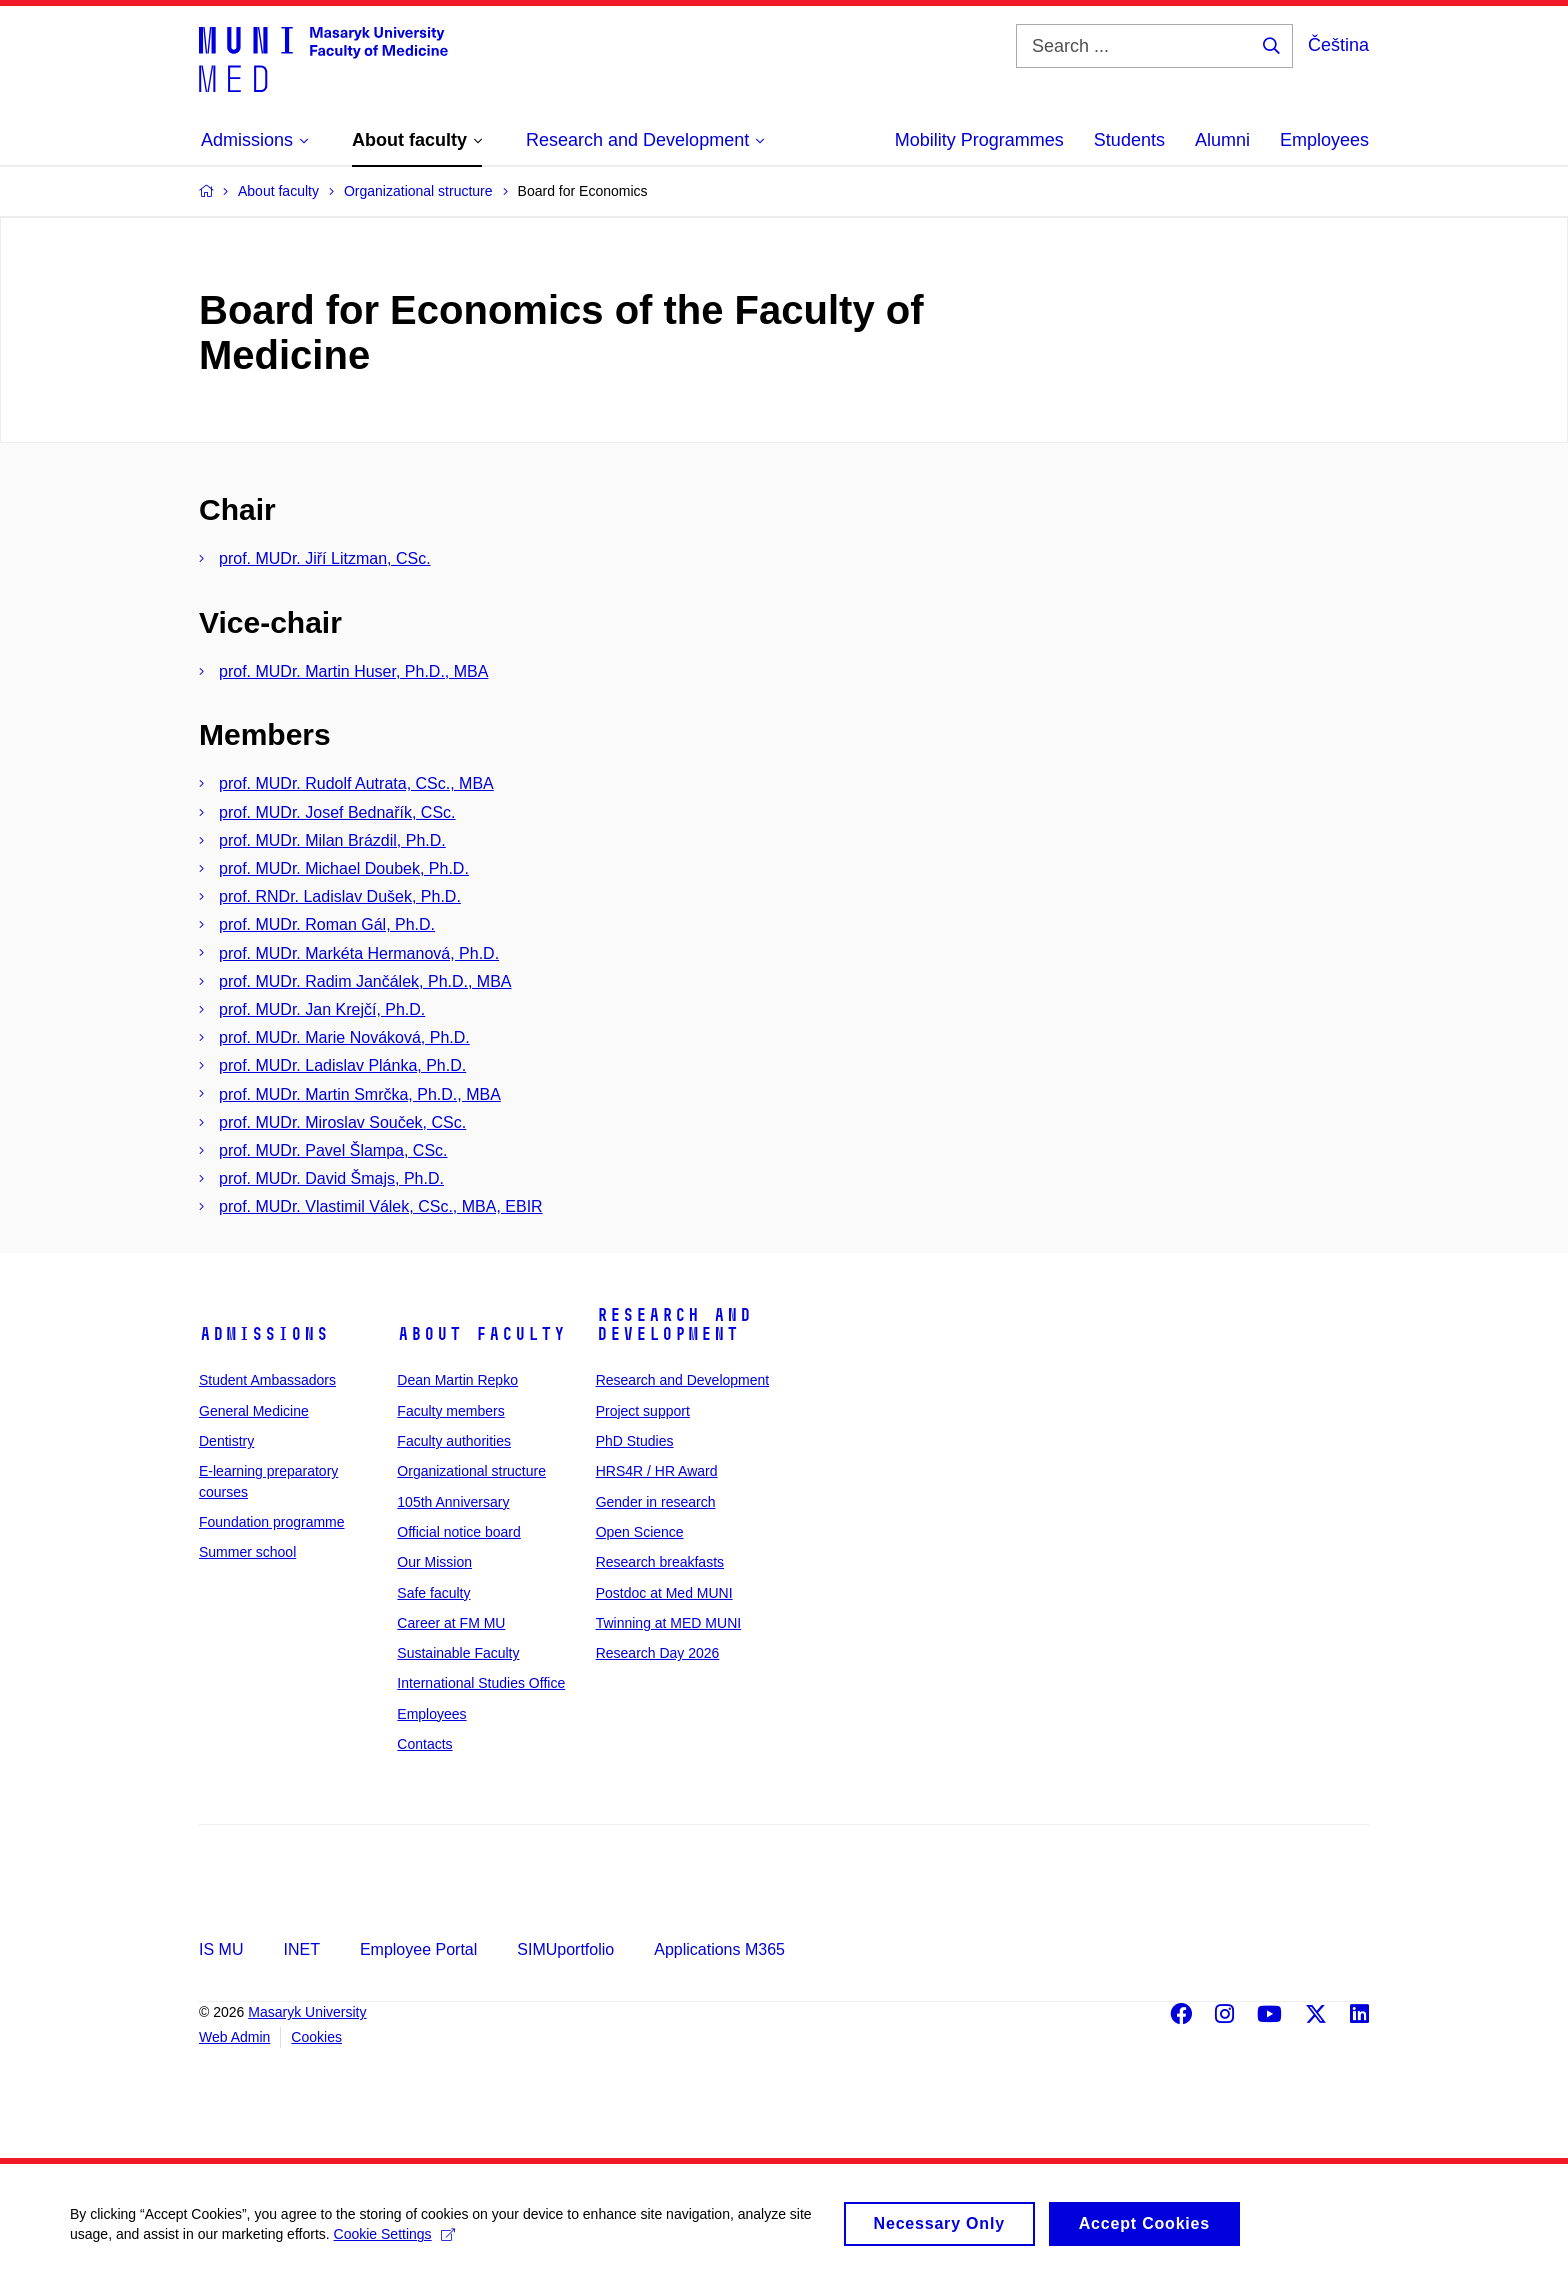 This screenshot has height=2285, width=1568. I want to click on prof. MUDr. Markéta Hermanová, Ph.D., so click(359, 953).